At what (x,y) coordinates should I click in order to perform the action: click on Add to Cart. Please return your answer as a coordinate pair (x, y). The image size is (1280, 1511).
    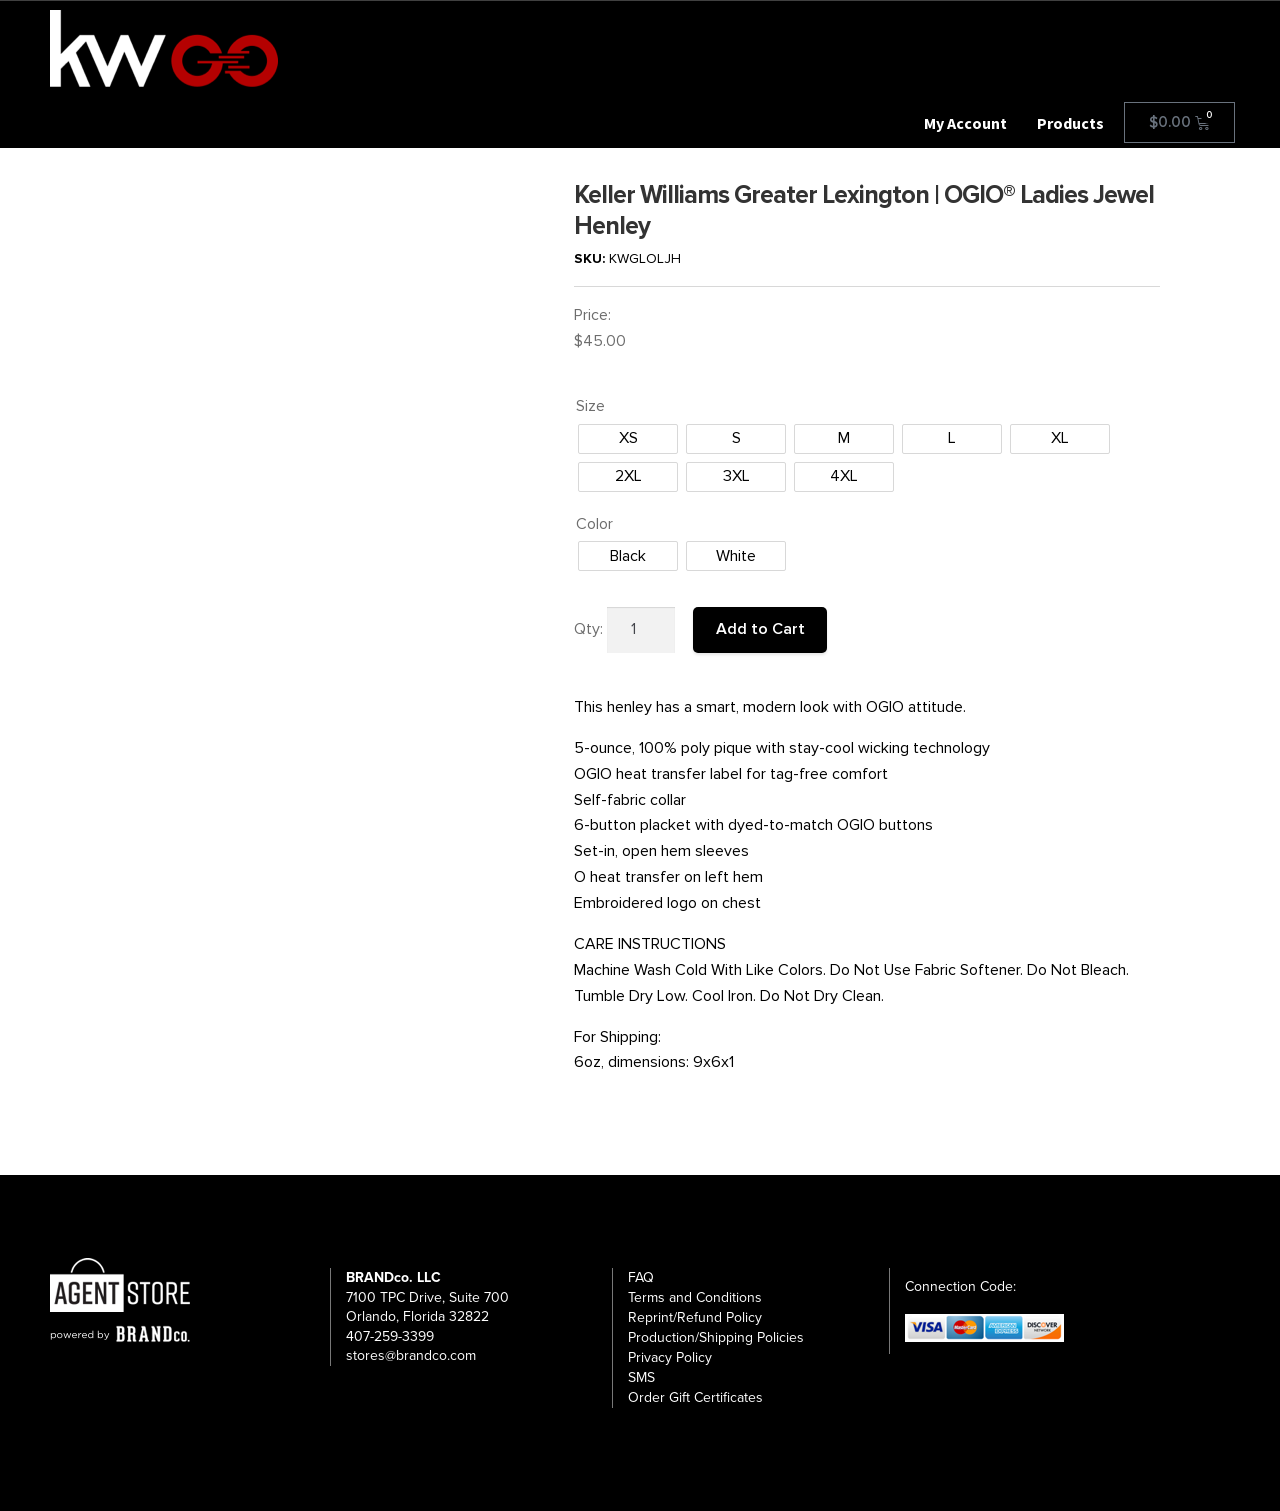
    Looking at the image, I should click on (760, 629).